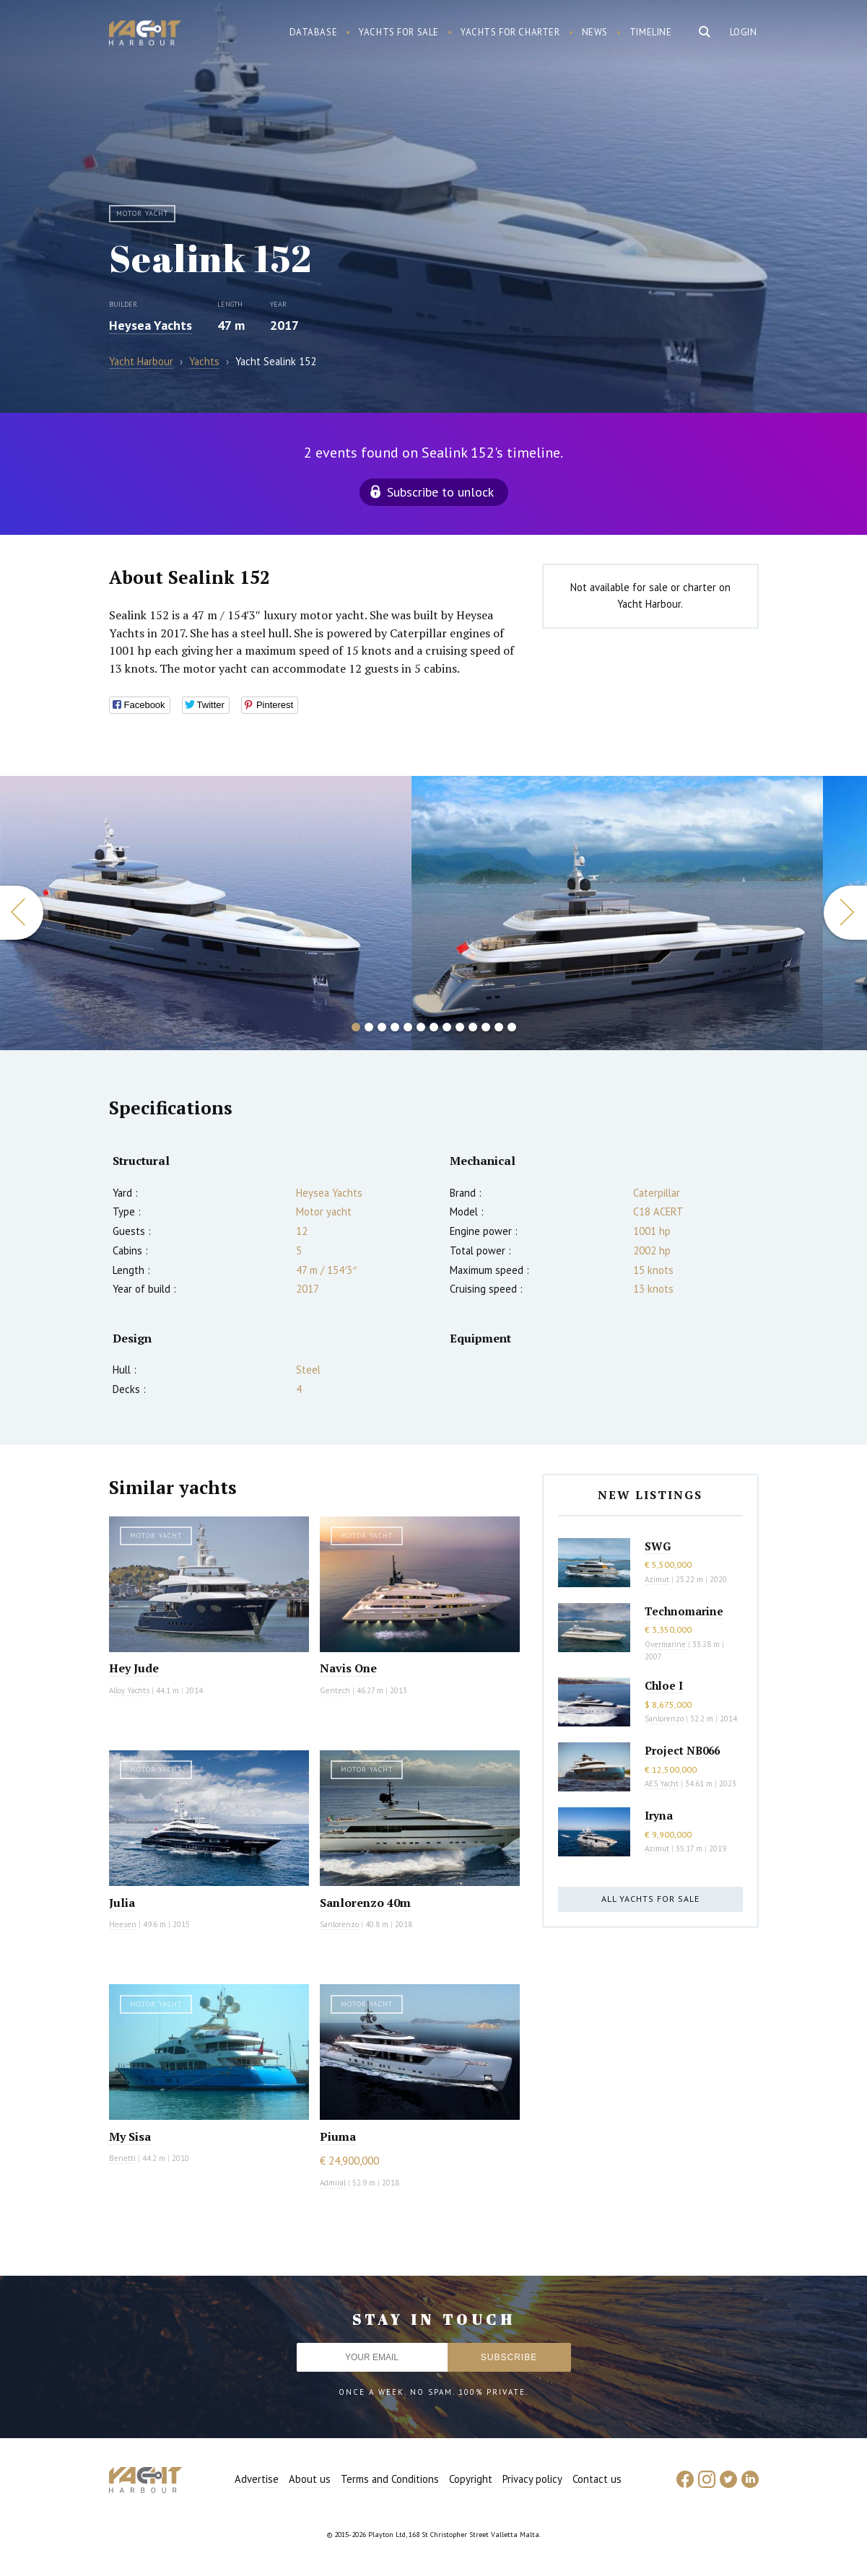  I want to click on 3 [button], so click(382, 1027).